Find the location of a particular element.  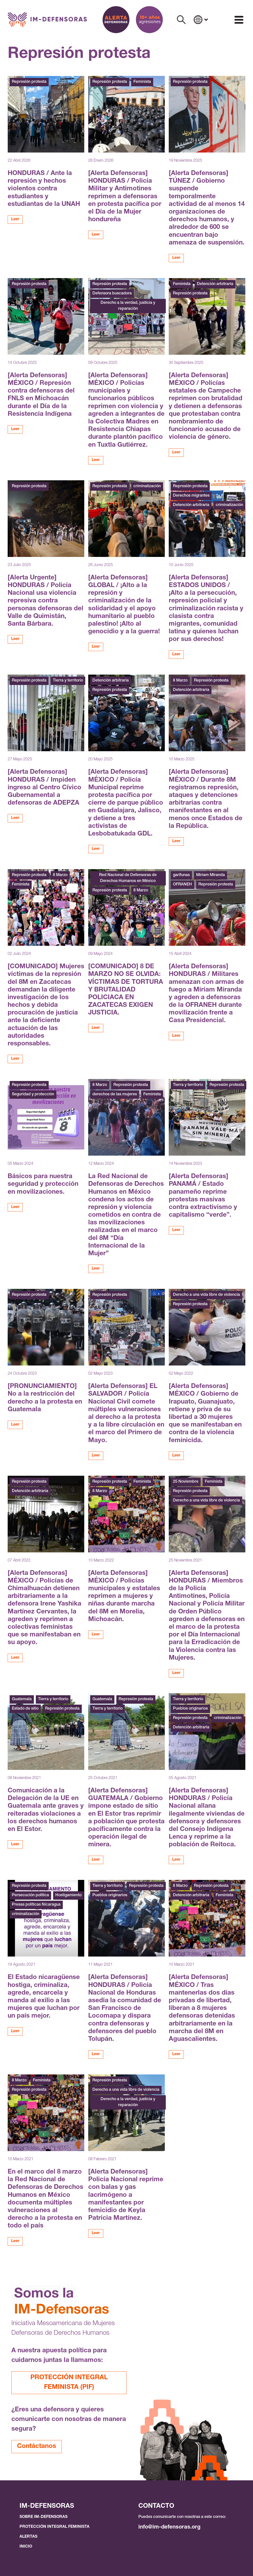

Leer is located at coordinates (15, 219).